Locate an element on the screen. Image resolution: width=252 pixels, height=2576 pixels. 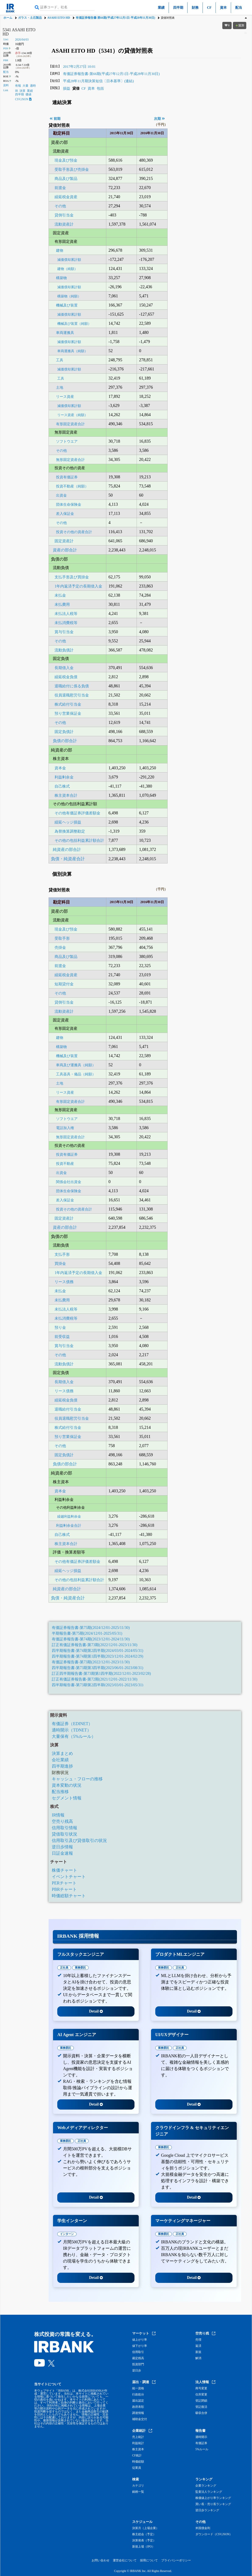
信用取引及び貸借取引の状況 is located at coordinates (79, 1840).